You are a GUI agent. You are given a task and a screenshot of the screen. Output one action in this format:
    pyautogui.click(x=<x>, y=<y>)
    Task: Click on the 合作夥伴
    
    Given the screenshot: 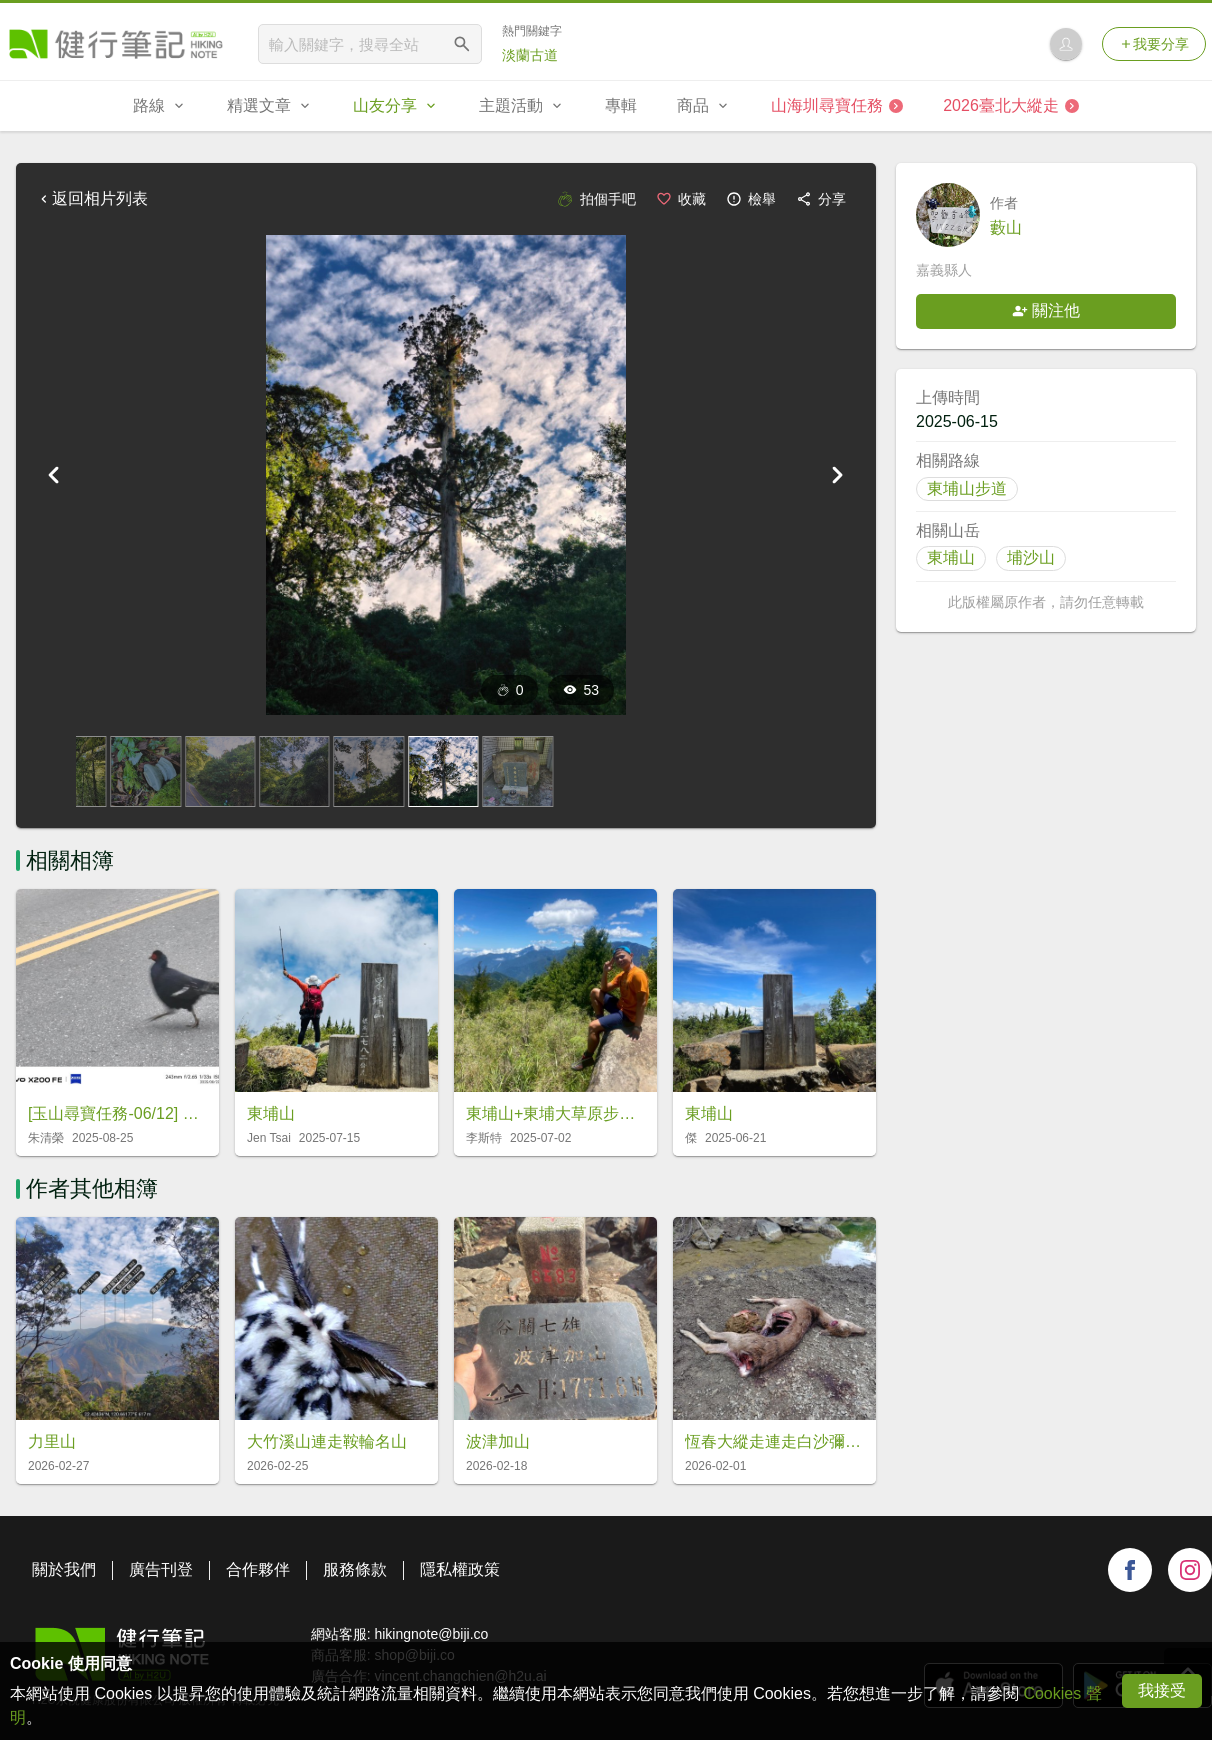 What is the action you would take?
    pyautogui.click(x=258, y=1569)
    